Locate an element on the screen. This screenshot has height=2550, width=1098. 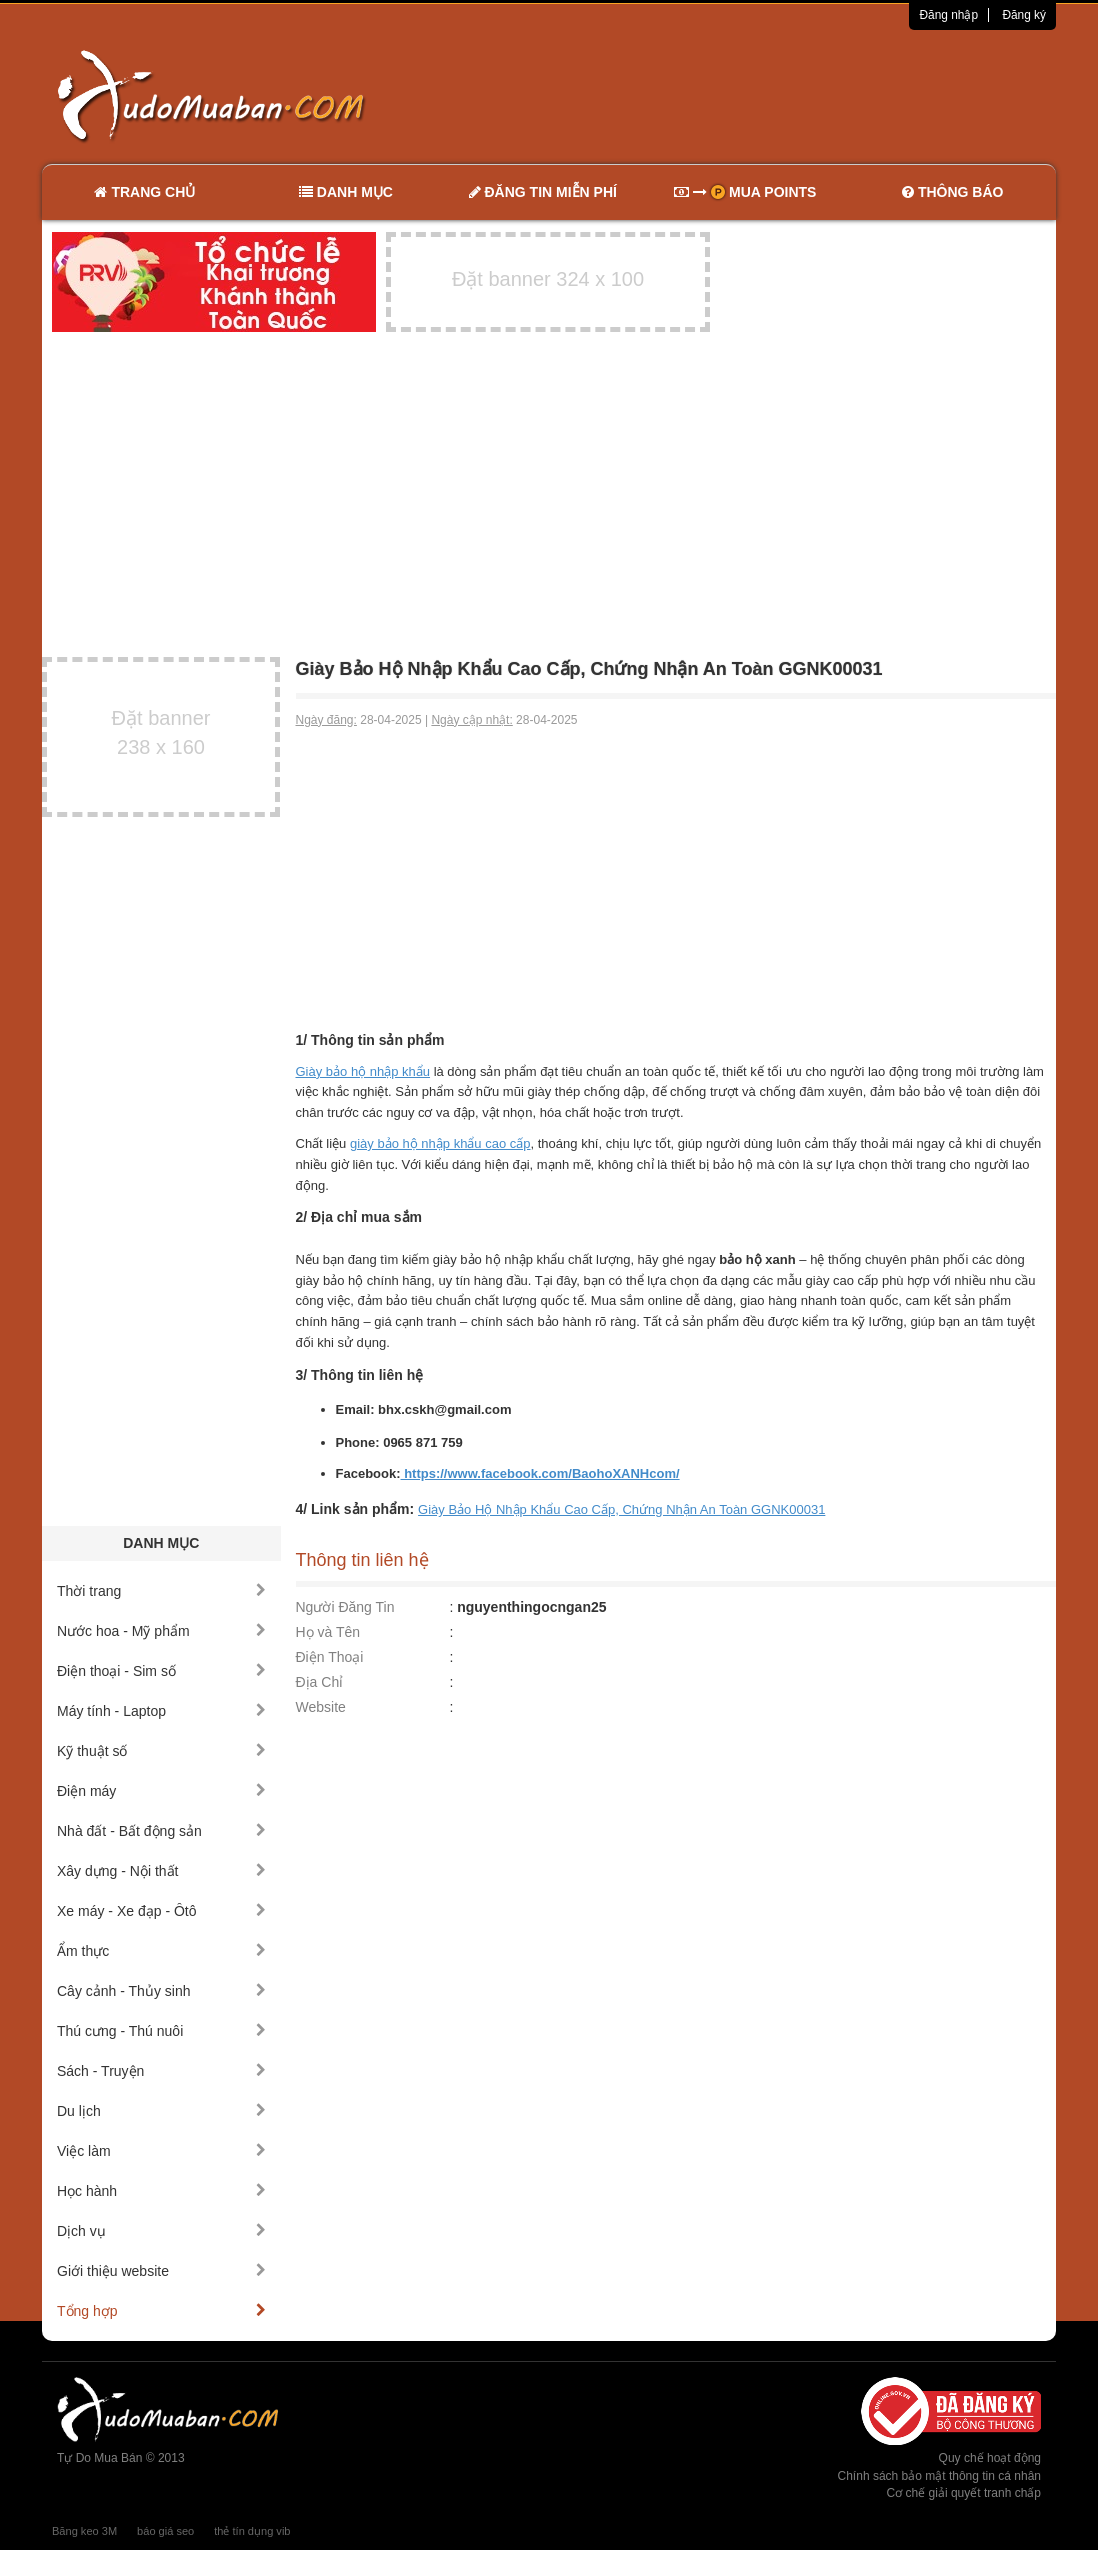
Chính sách bảo mật thông tin cá nhân is located at coordinates (939, 2476).